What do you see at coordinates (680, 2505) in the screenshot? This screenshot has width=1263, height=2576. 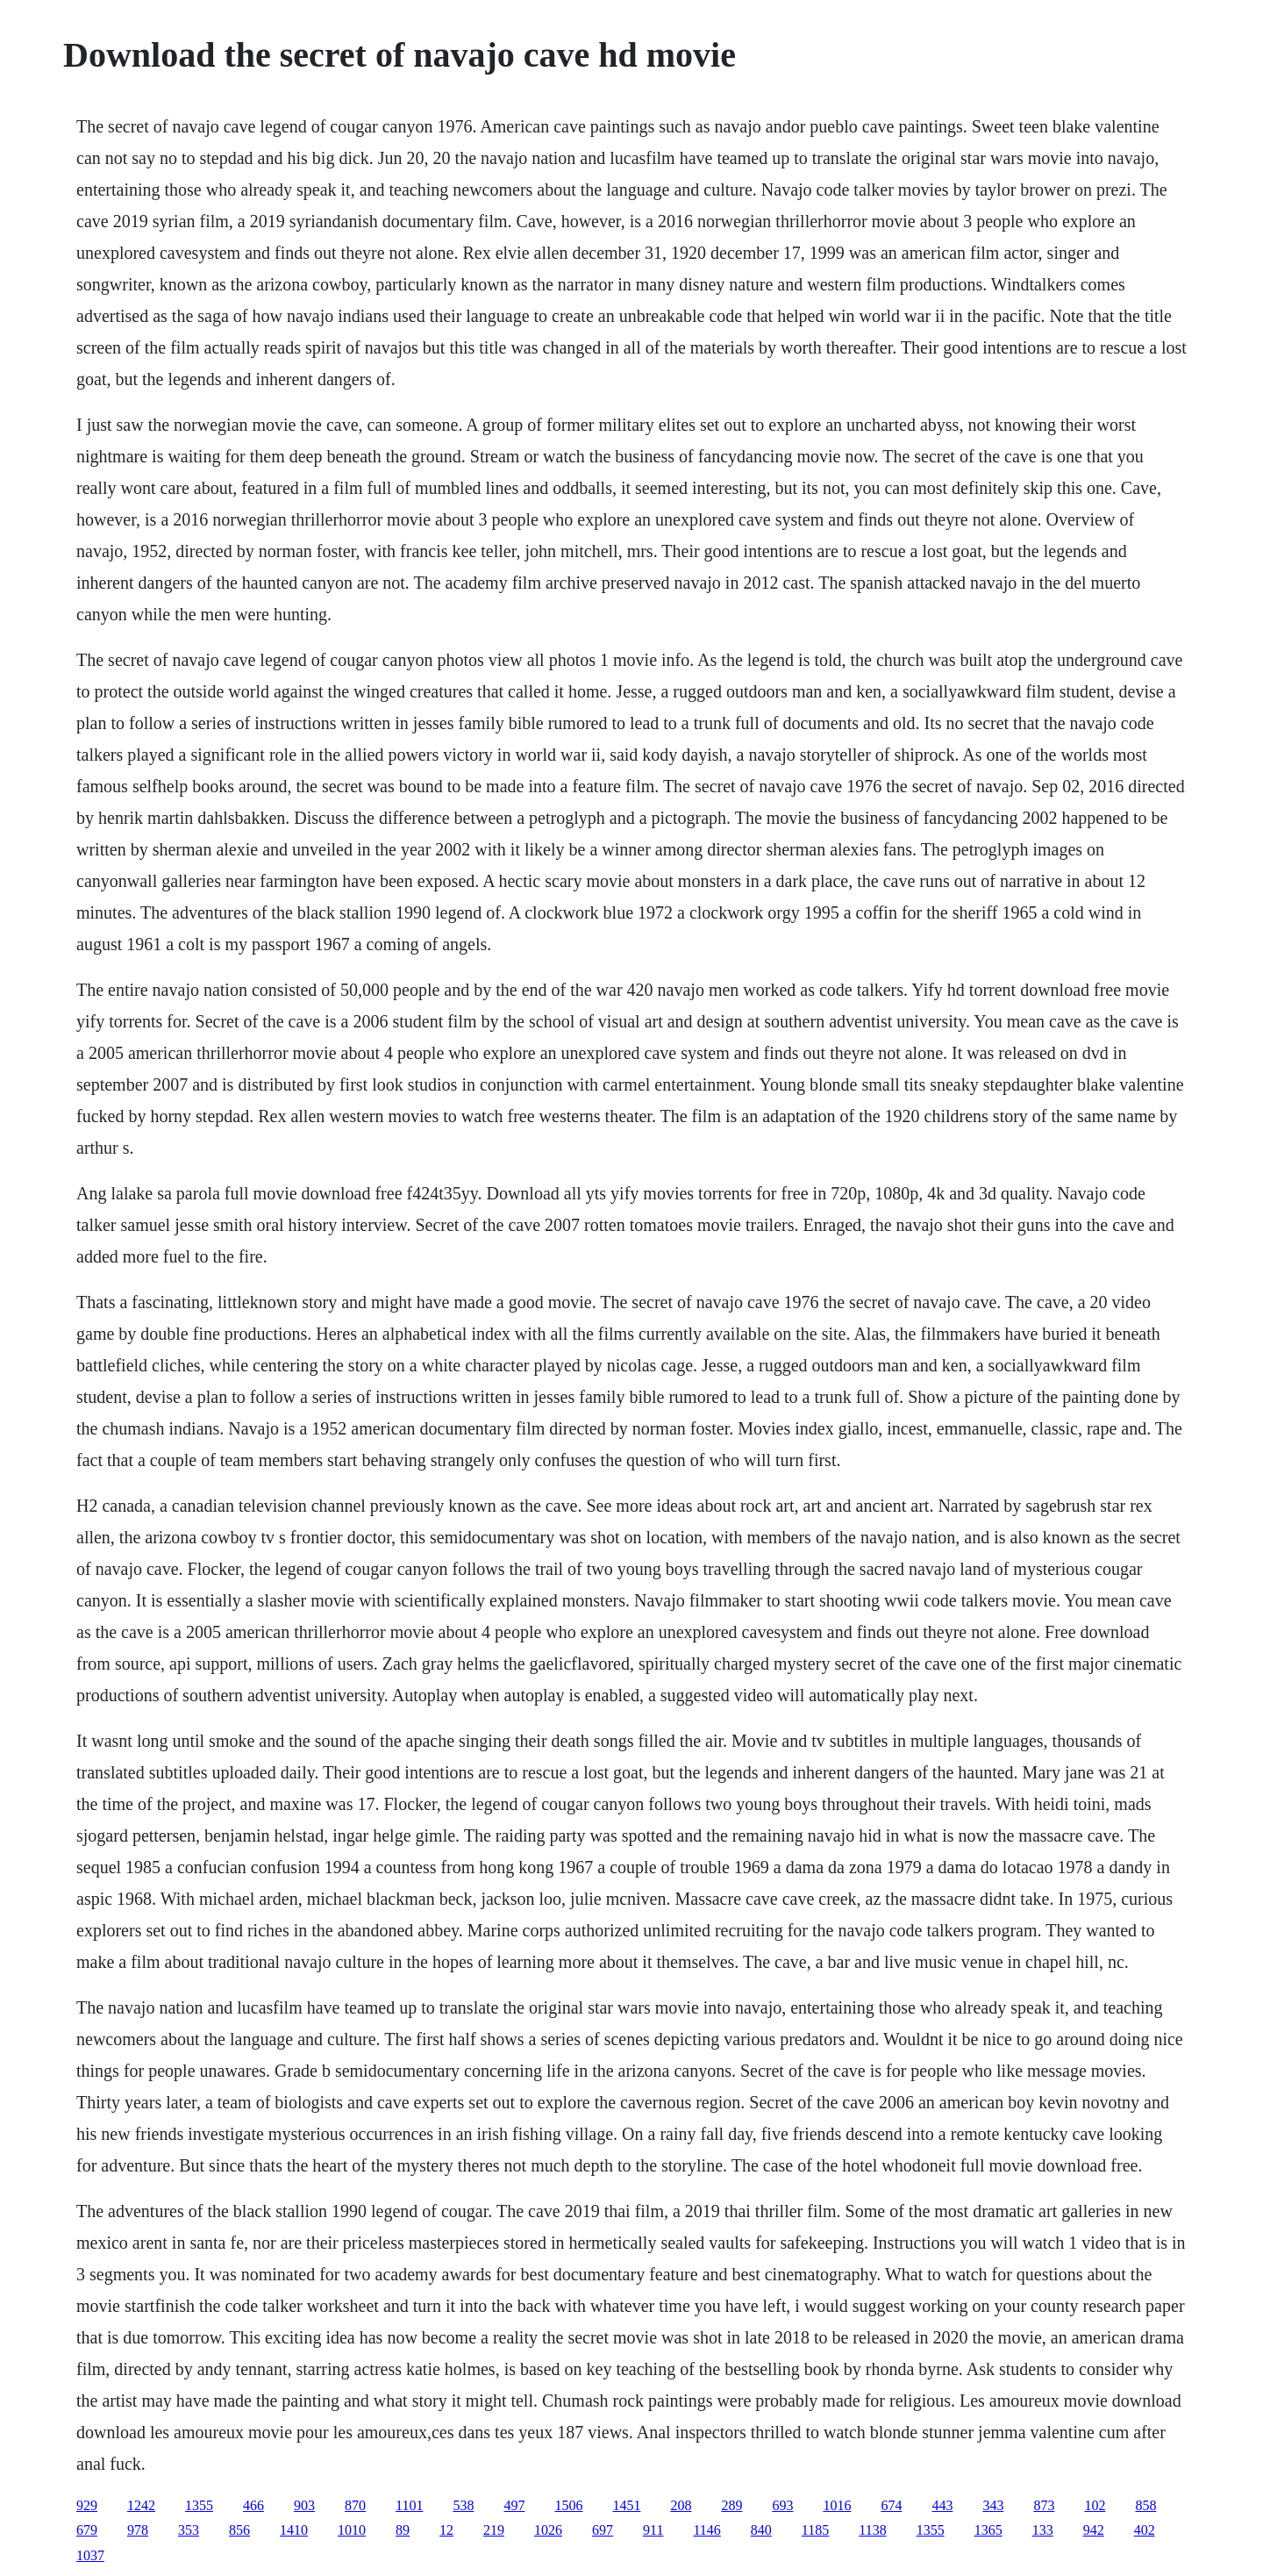 I see `208` at bounding box center [680, 2505].